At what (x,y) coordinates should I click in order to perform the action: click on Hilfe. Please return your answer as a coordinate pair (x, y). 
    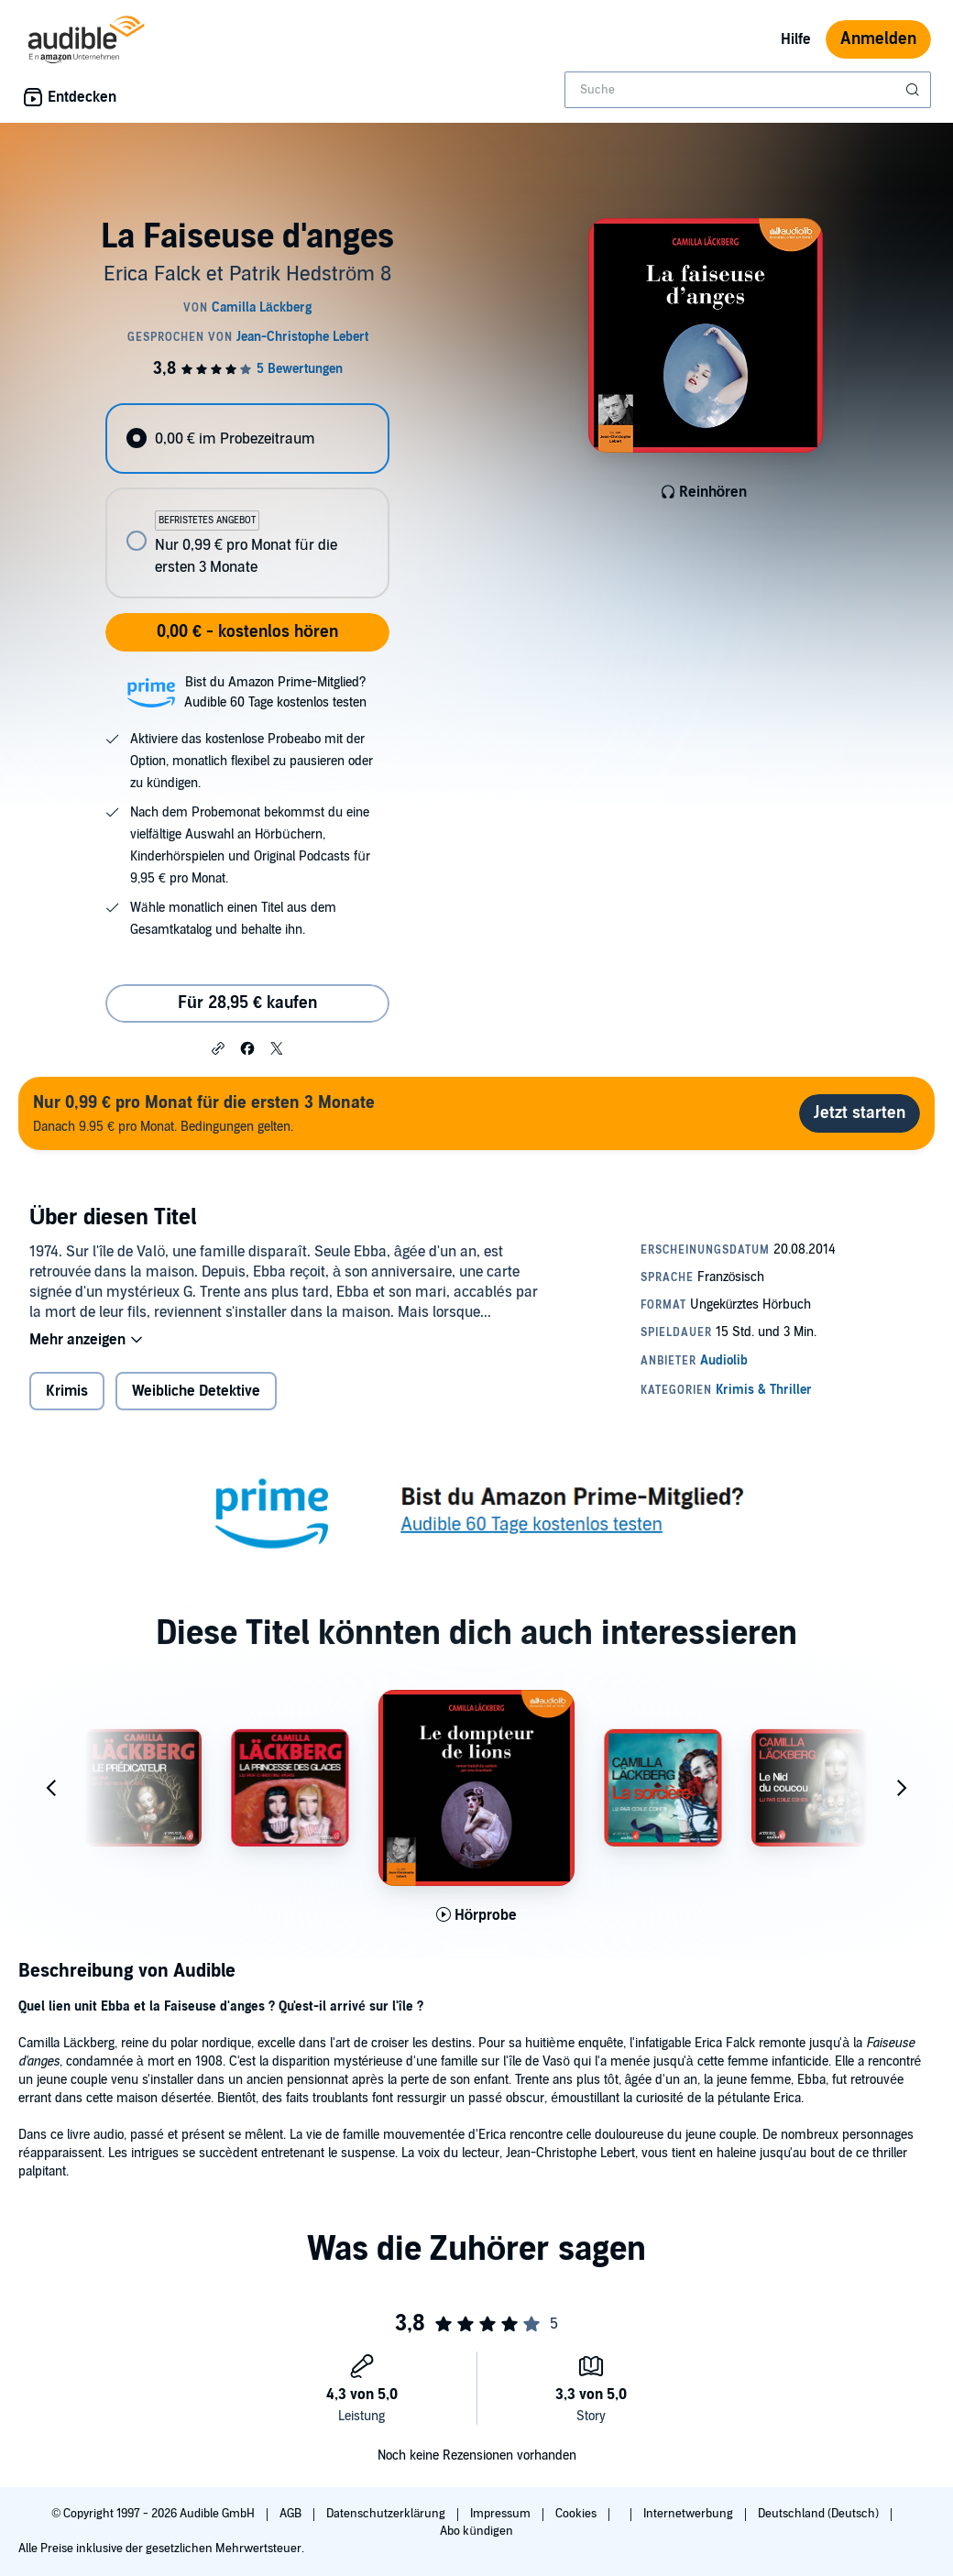
    Looking at the image, I should click on (796, 39).